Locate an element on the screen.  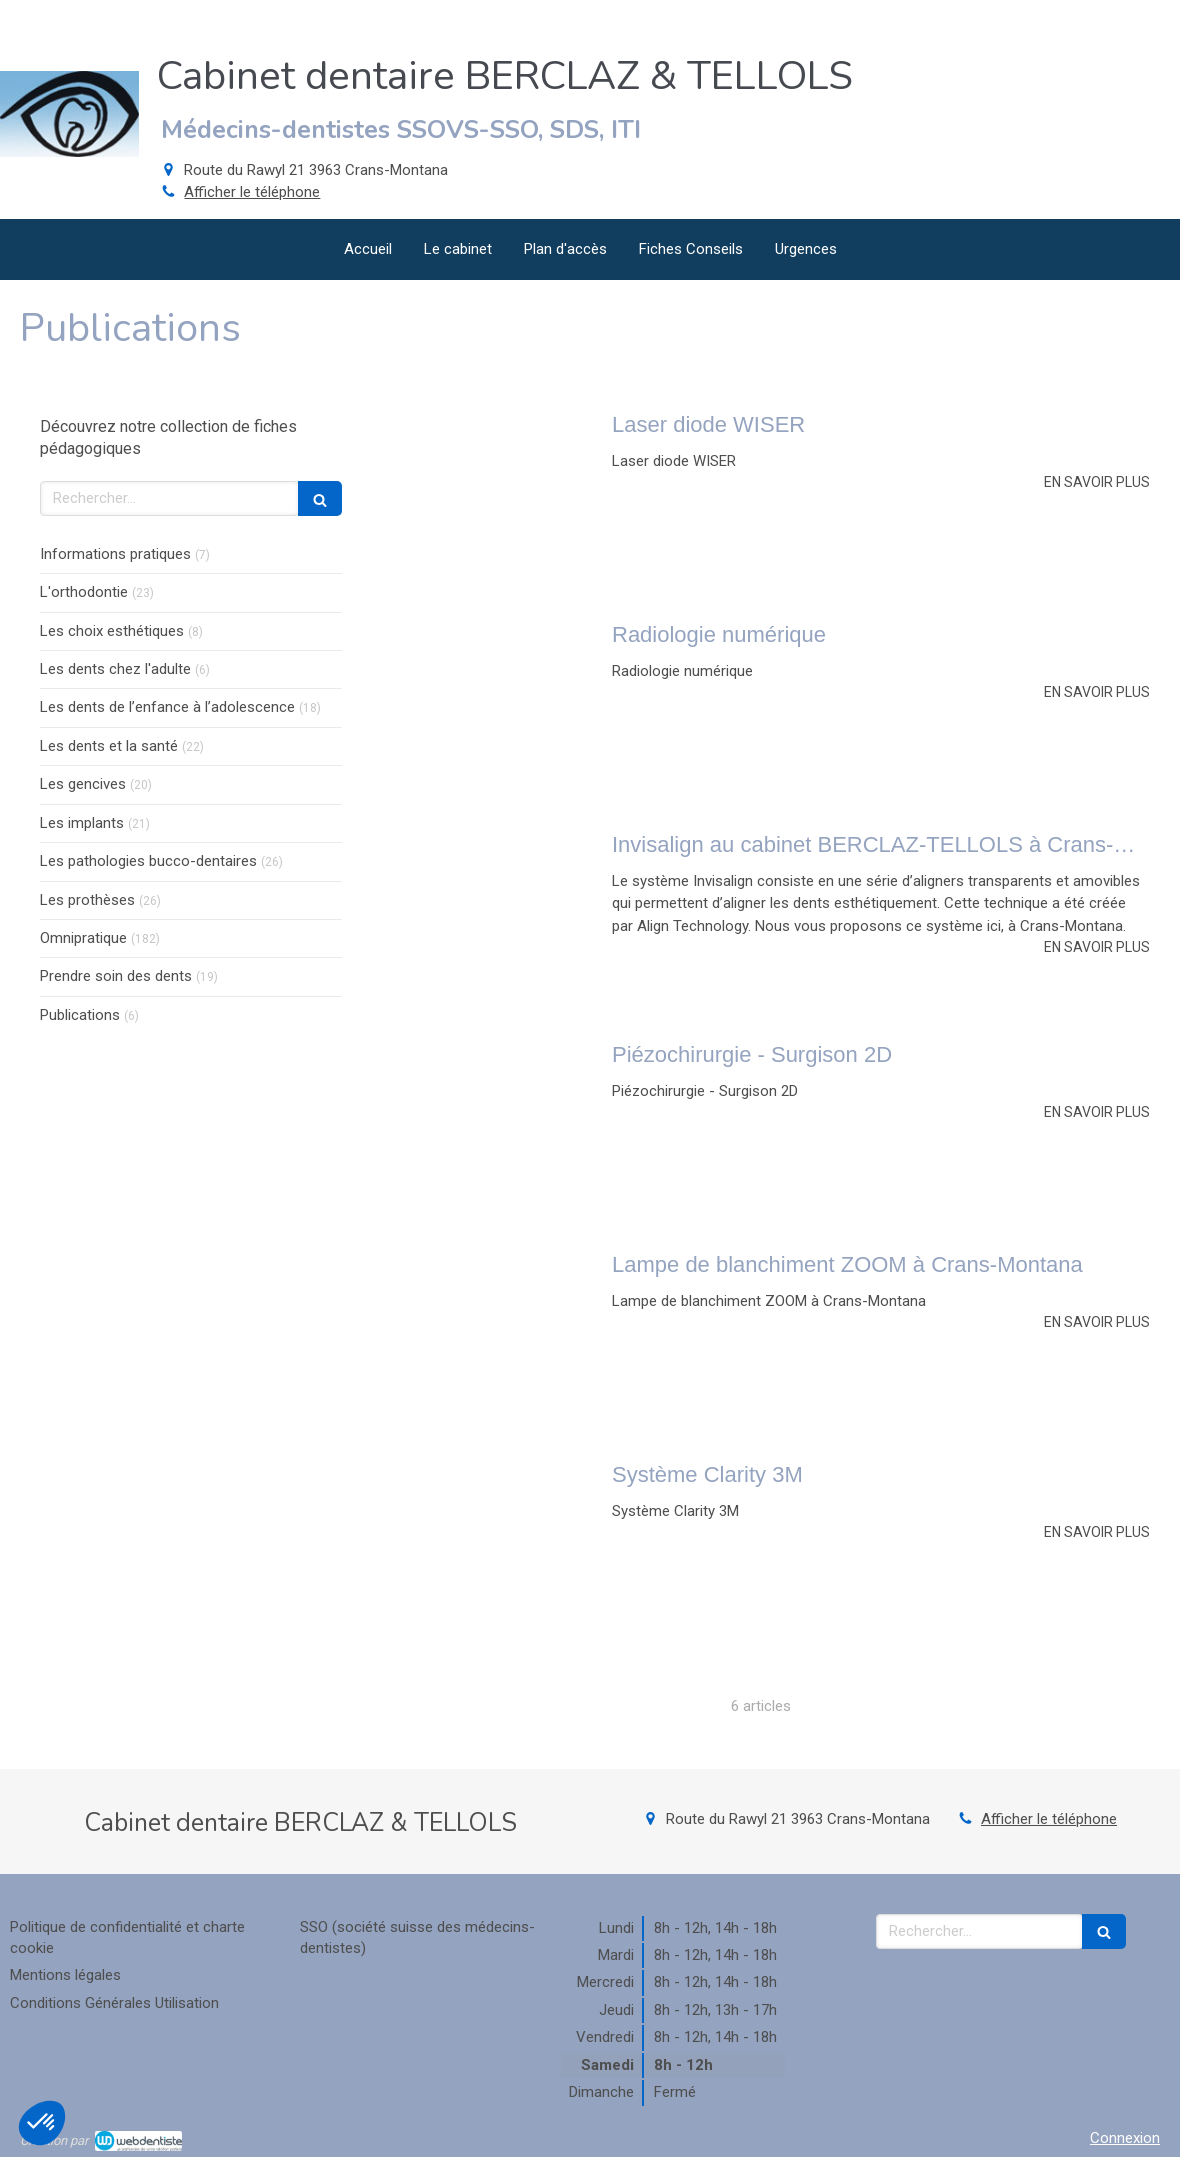
Les implants is located at coordinates (82, 823).